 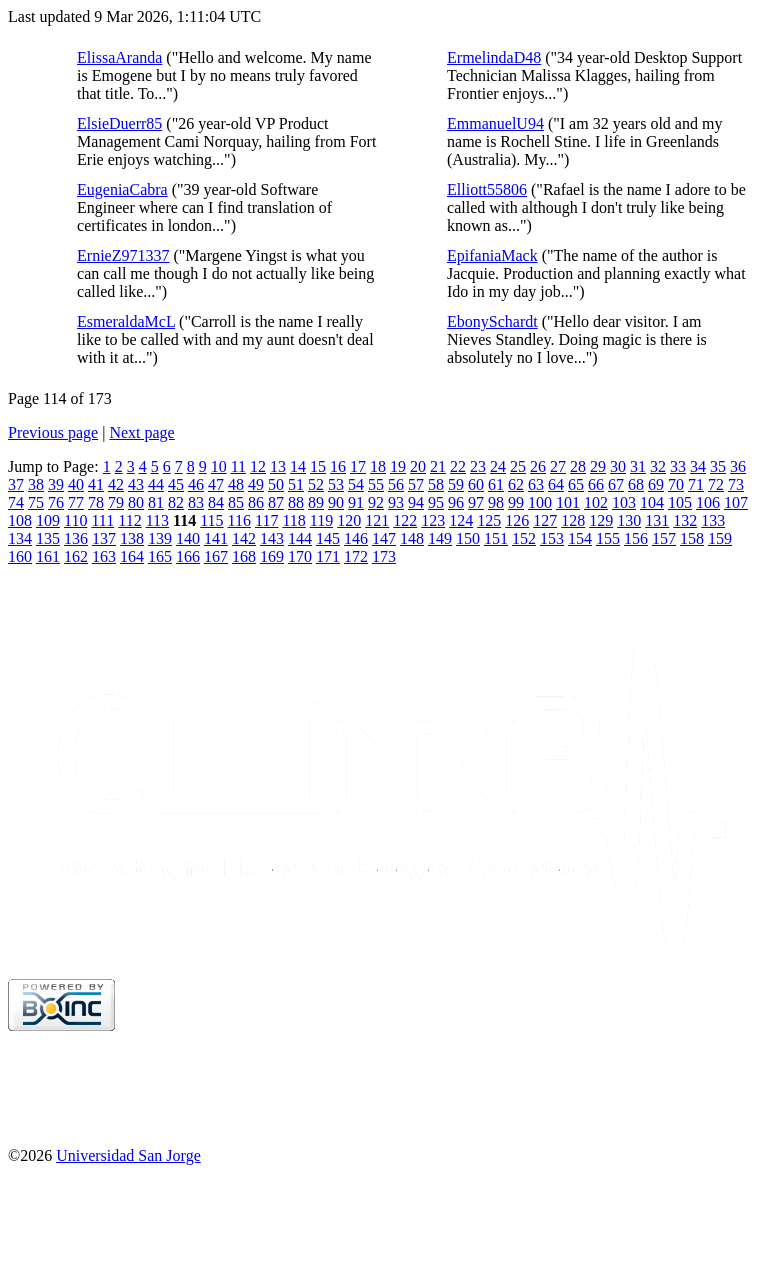 I want to click on 153, so click(x=552, y=538).